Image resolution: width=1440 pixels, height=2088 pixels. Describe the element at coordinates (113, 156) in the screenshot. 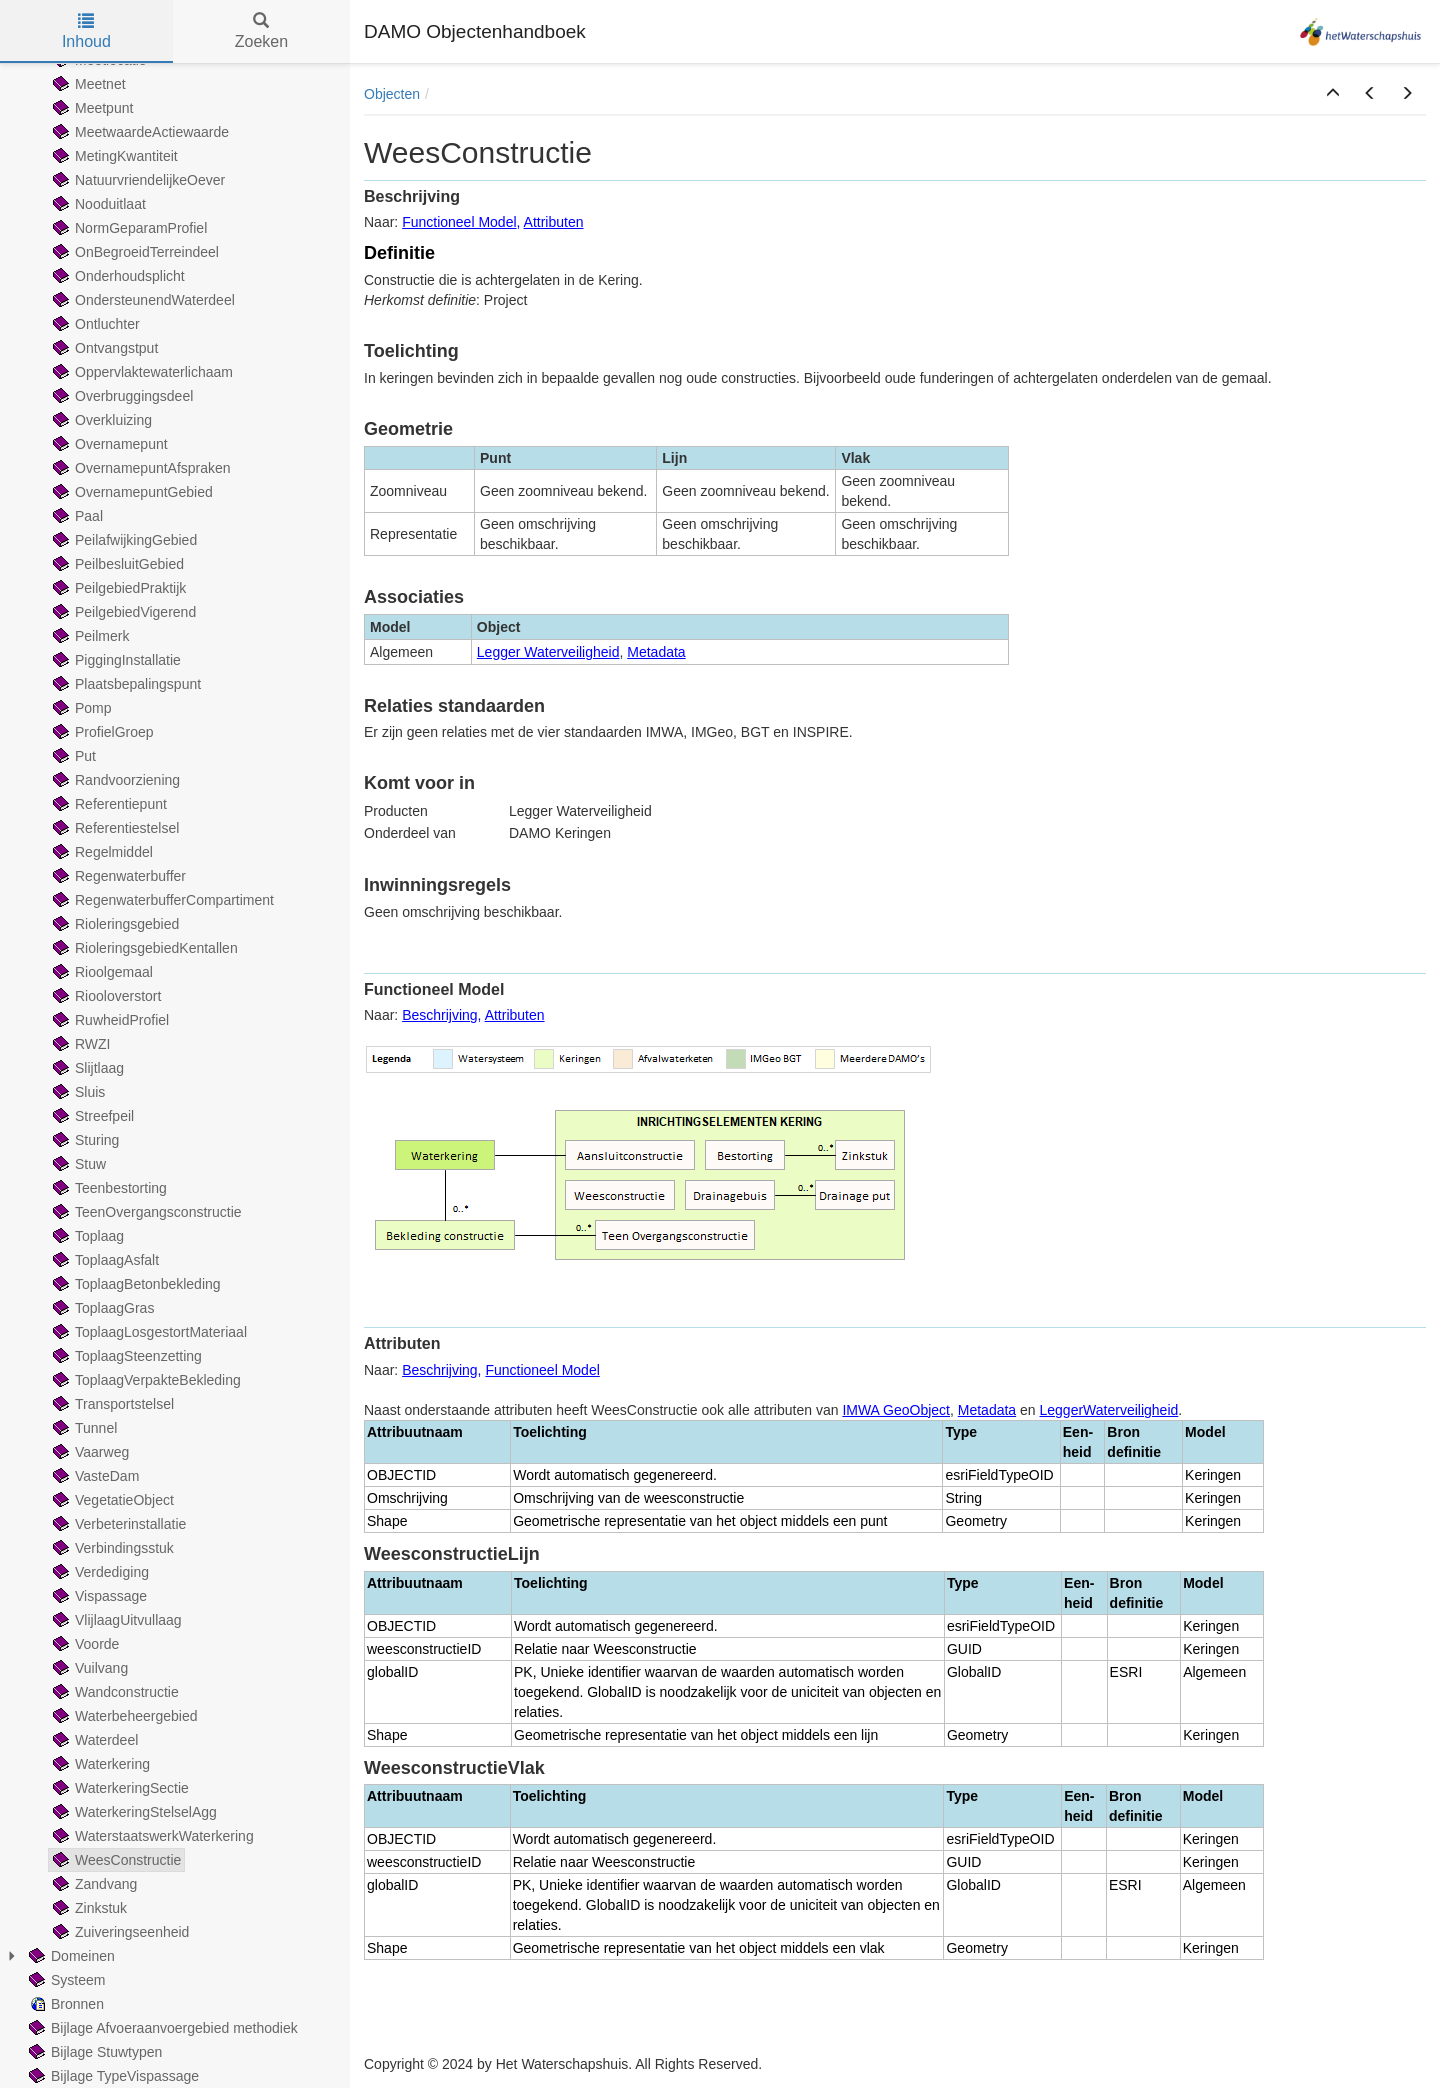

I see `MetingKwantiteit [treeitem]` at that location.